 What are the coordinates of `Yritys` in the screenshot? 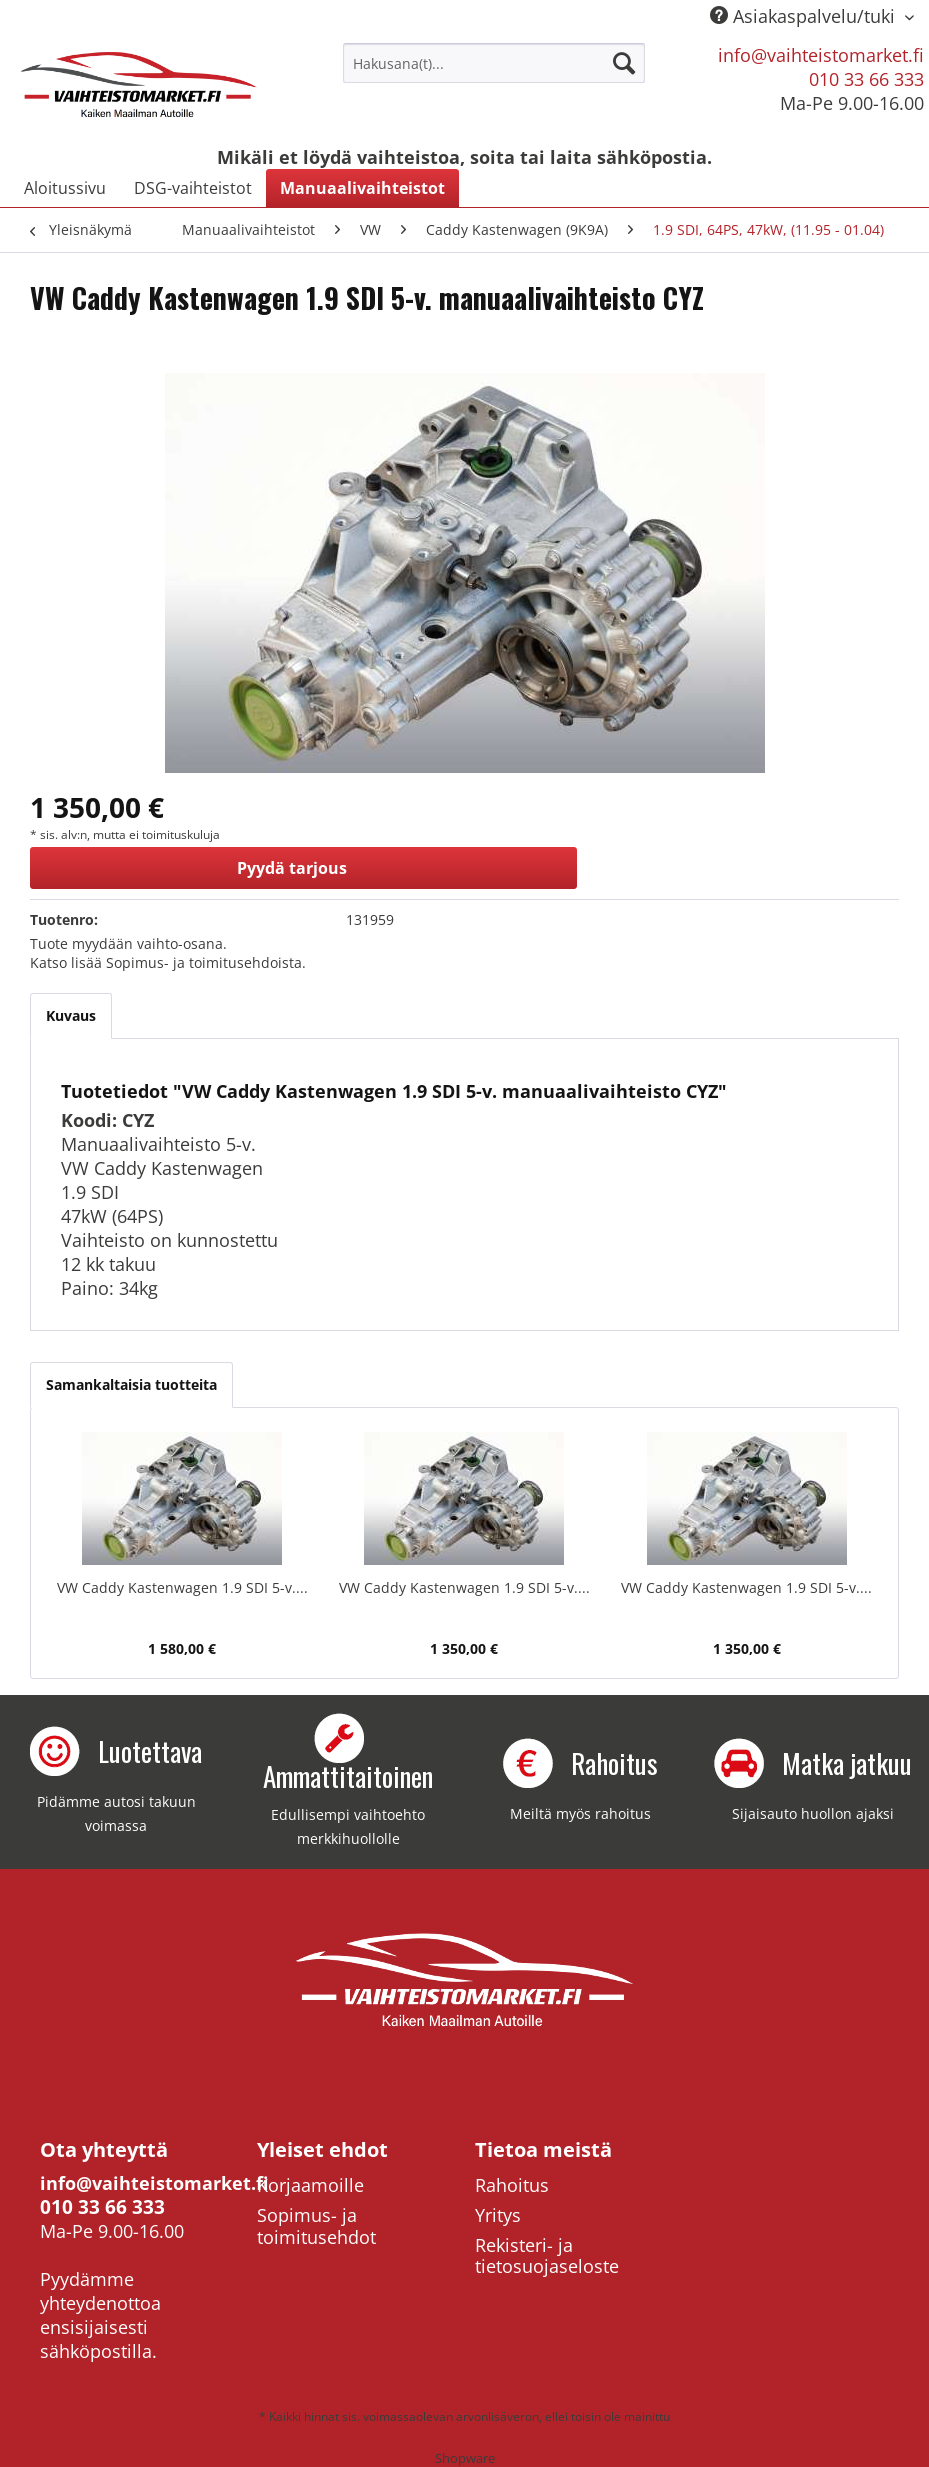 It's located at (498, 2215).